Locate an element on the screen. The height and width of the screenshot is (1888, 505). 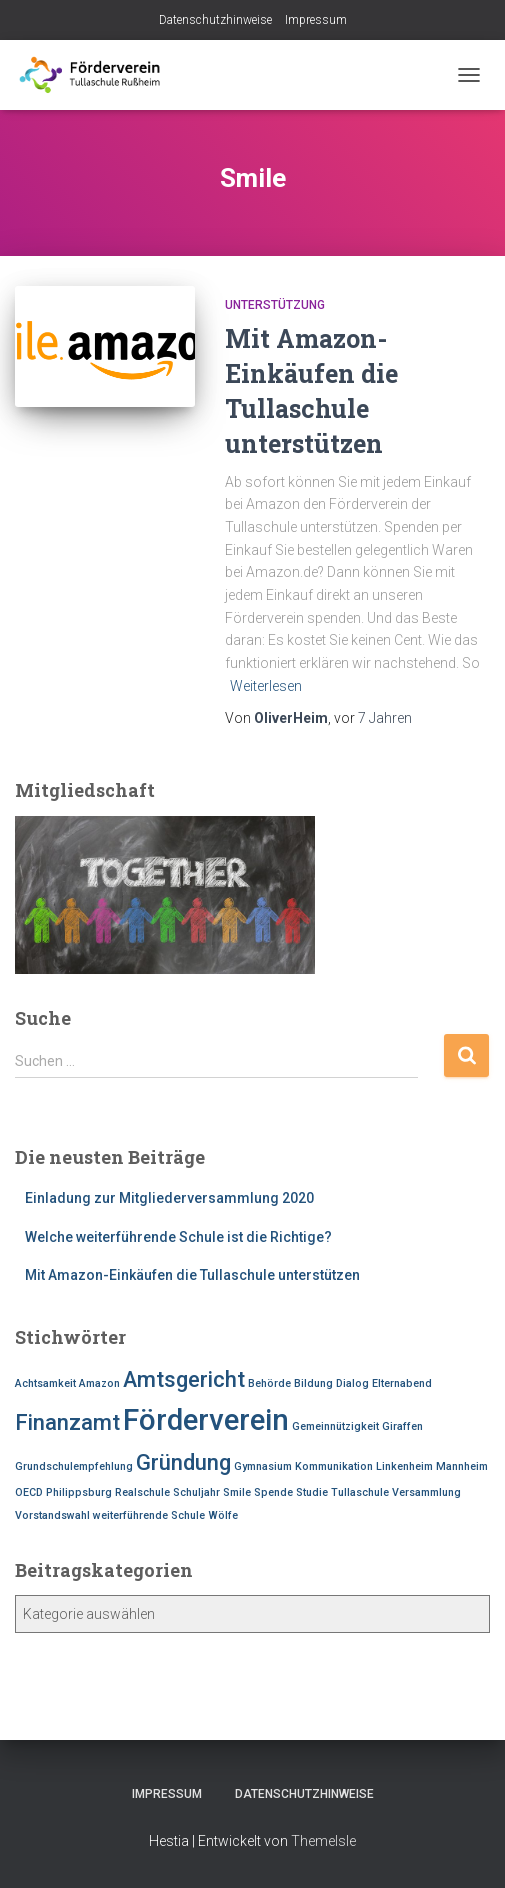
Achtsamkeit [Achtsamkeit (1 Eintrag)] is located at coordinates (45, 1383).